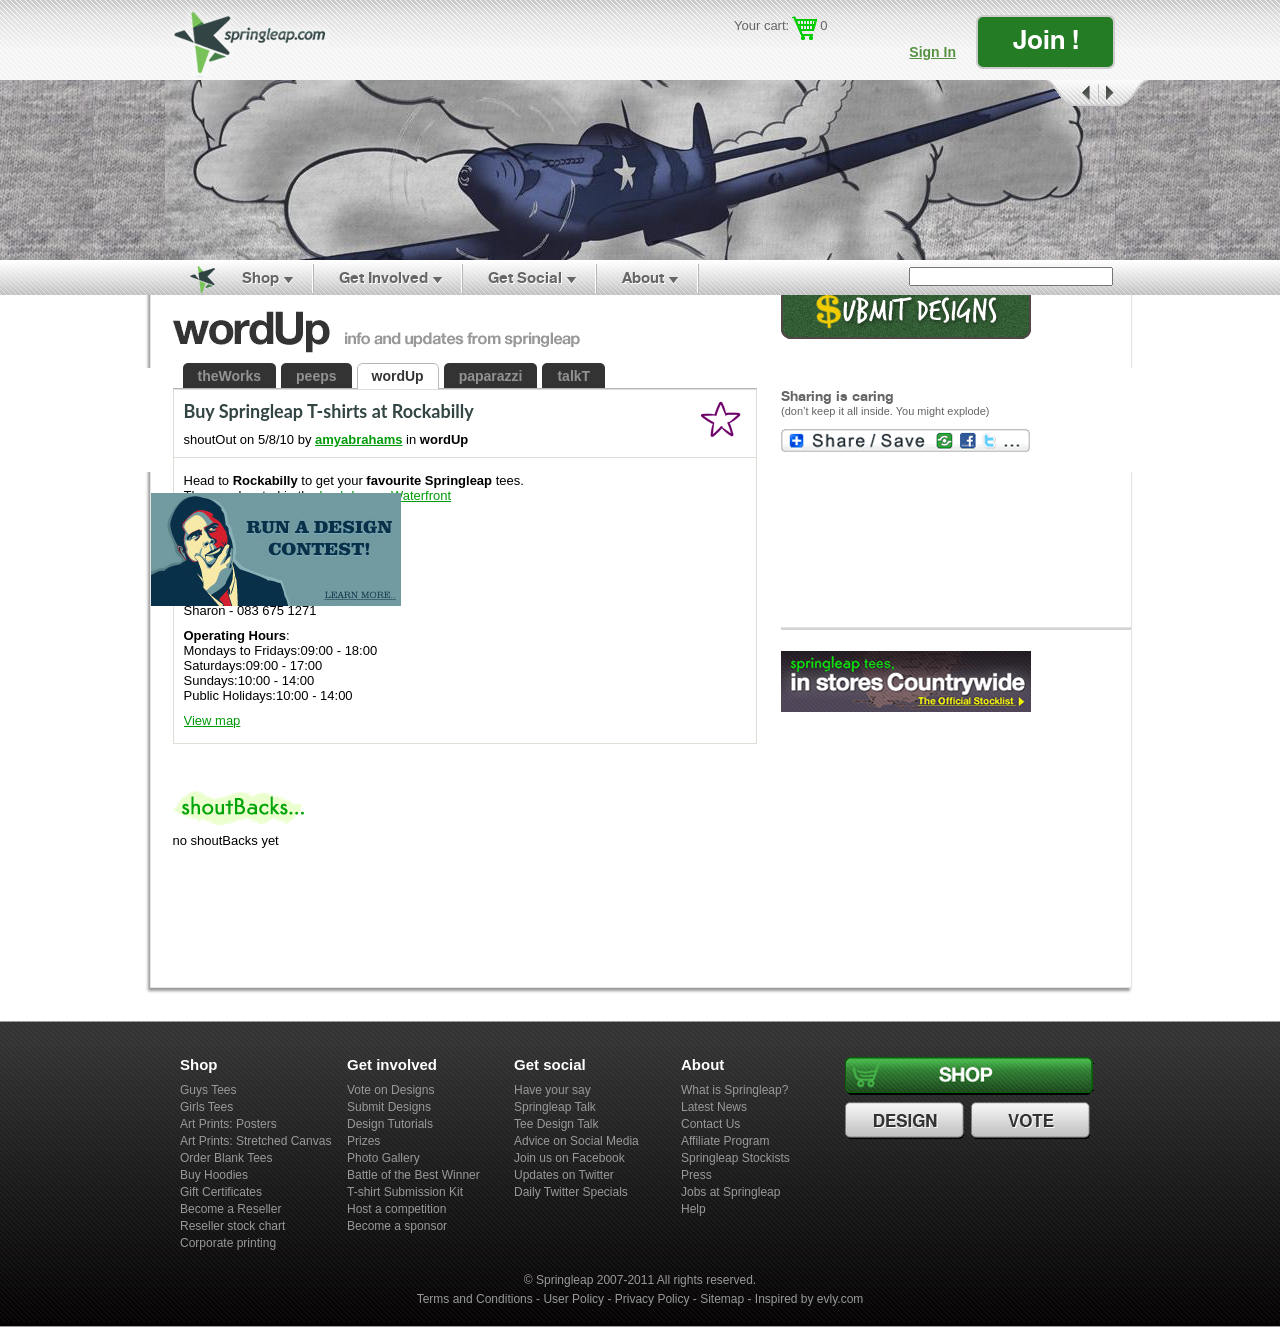  What do you see at coordinates (730, 1192) in the screenshot?
I see `Jobs at Springleap` at bounding box center [730, 1192].